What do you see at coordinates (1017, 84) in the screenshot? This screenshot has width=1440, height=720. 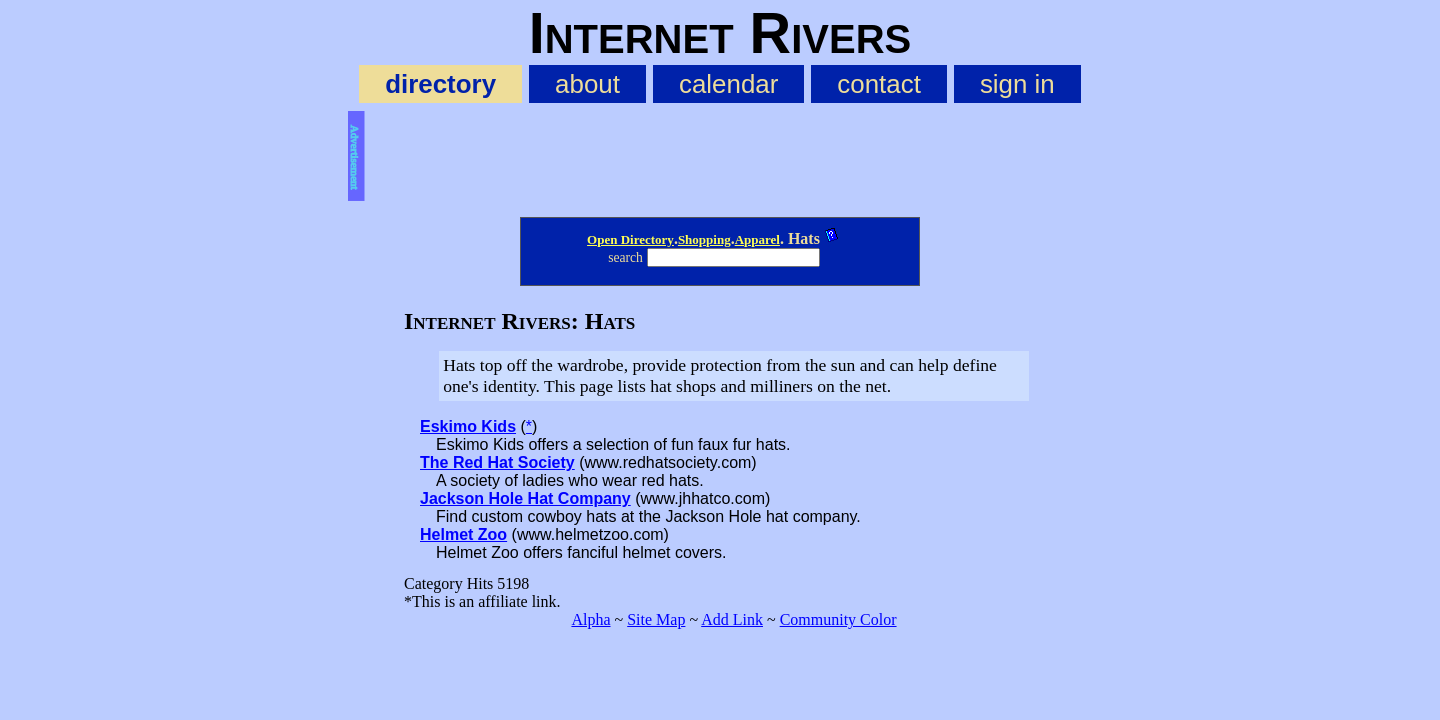 I see `sign in` at bounding box center [1017, 84].